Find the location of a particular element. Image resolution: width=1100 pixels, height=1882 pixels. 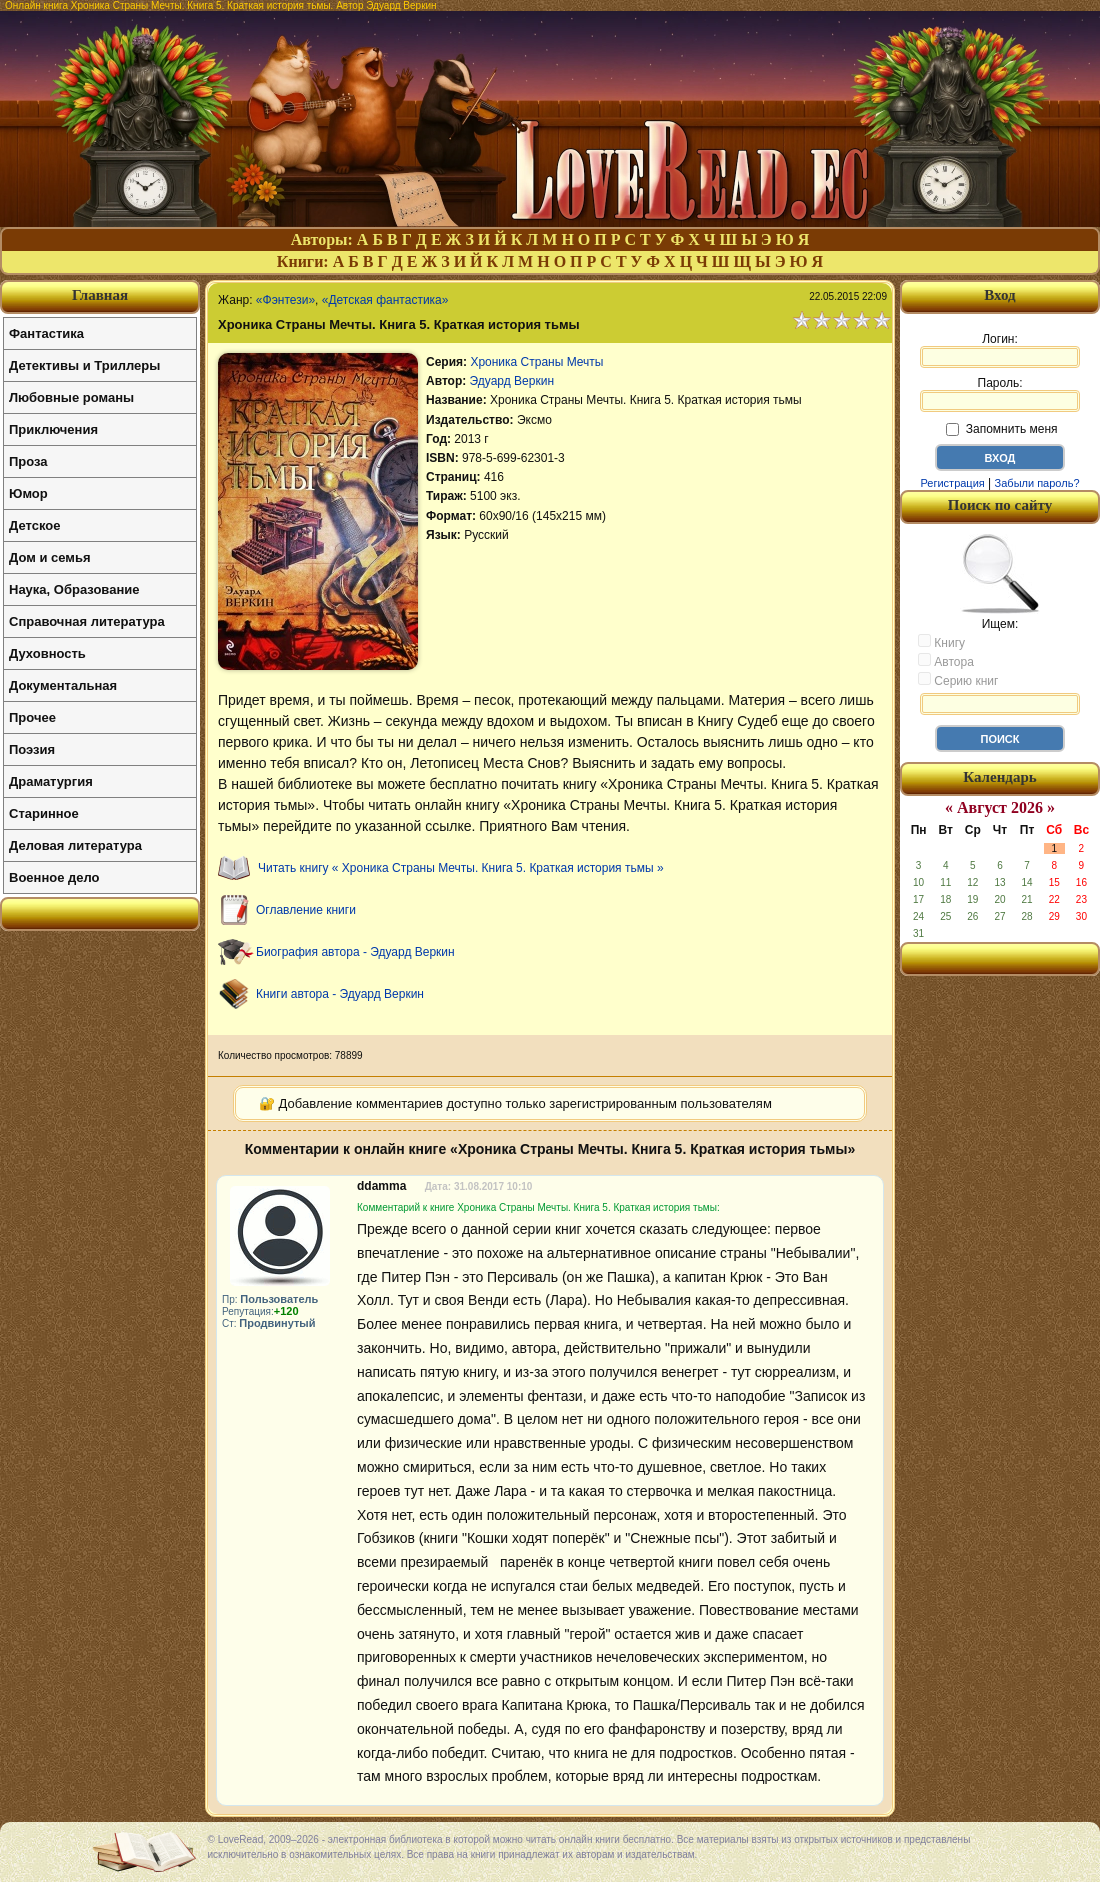

«Детская фантастика» is located at coordinates (385, 300).